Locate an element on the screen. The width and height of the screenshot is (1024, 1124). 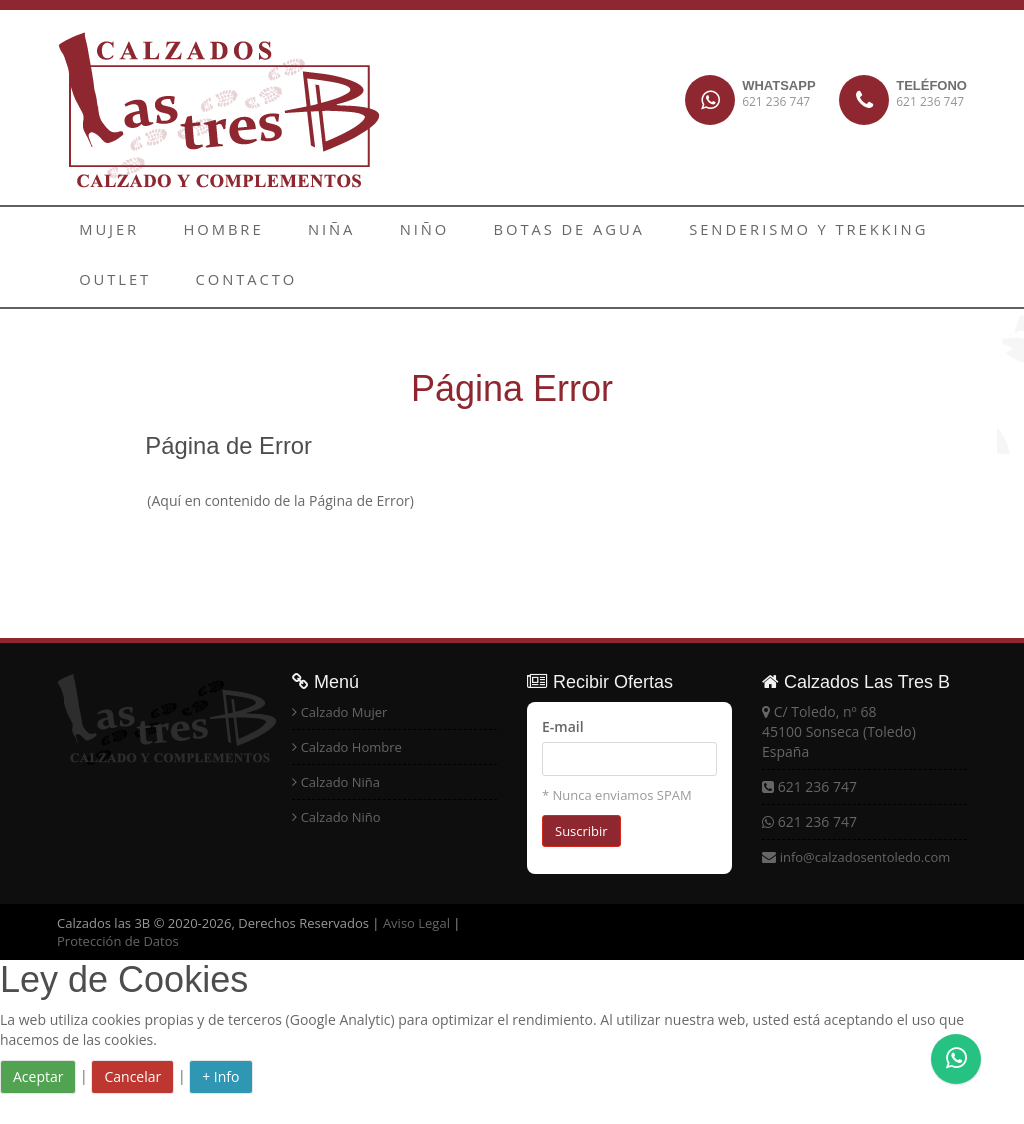
E-mail is located at coordinates (563, 726).